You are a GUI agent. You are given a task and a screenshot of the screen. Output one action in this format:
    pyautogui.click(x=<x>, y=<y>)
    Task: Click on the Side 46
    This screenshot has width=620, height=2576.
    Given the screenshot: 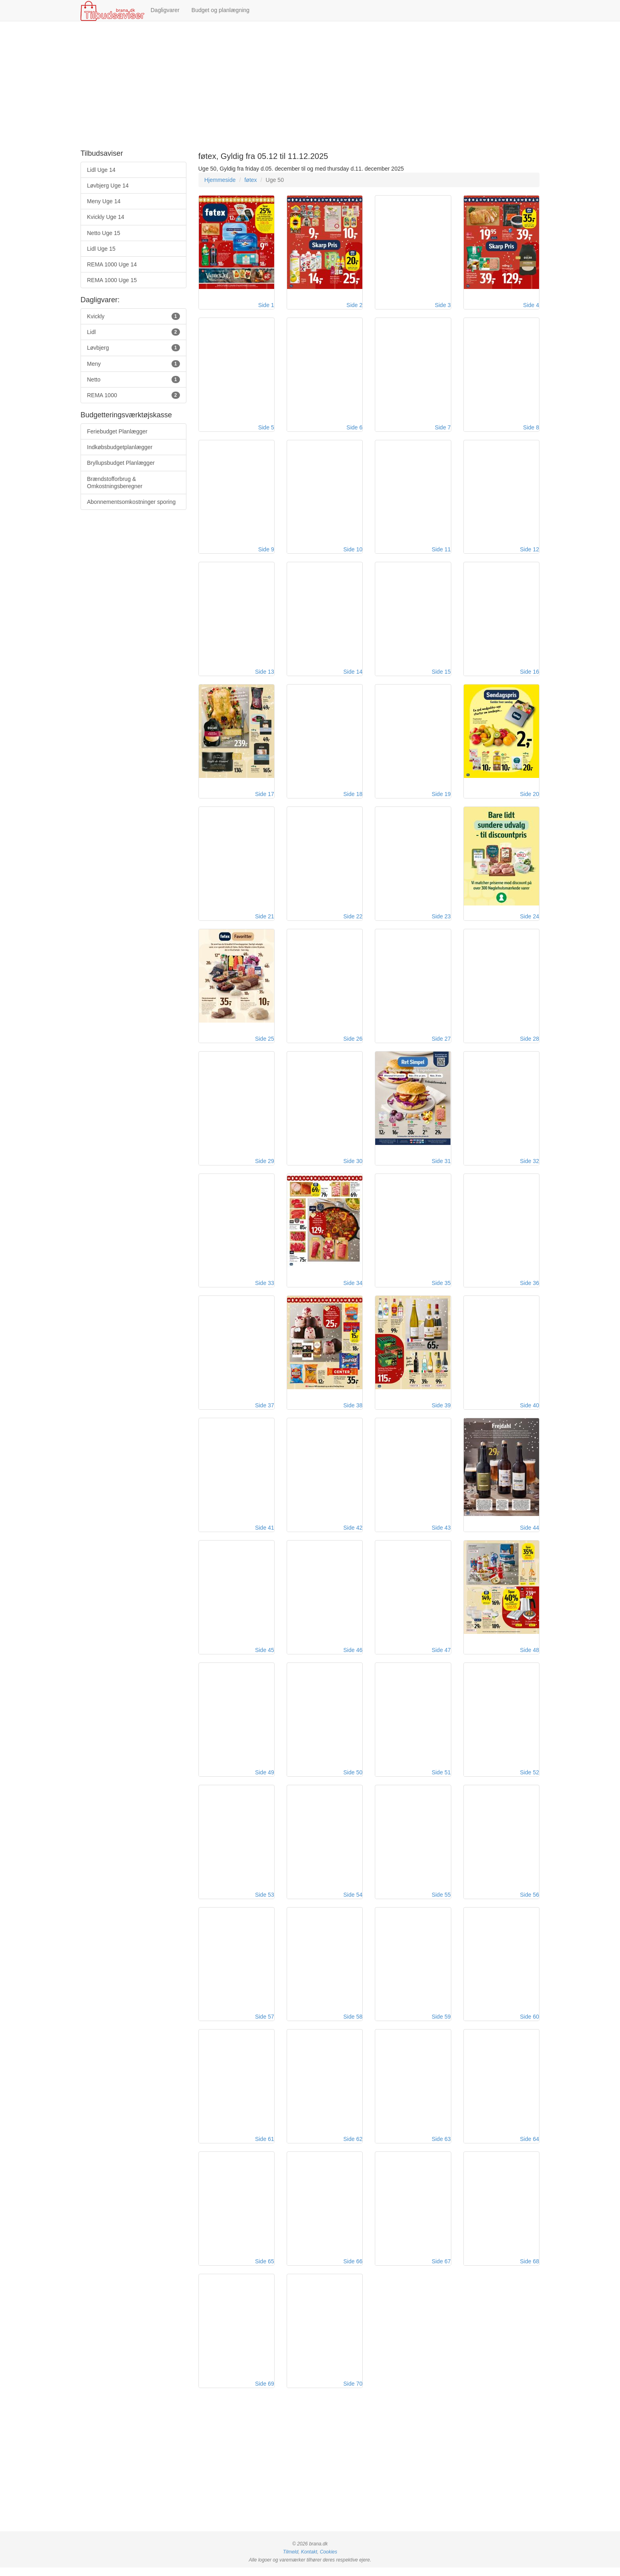 What is the action you would take?
    pyautogui.click(x=352, y=1655)
    